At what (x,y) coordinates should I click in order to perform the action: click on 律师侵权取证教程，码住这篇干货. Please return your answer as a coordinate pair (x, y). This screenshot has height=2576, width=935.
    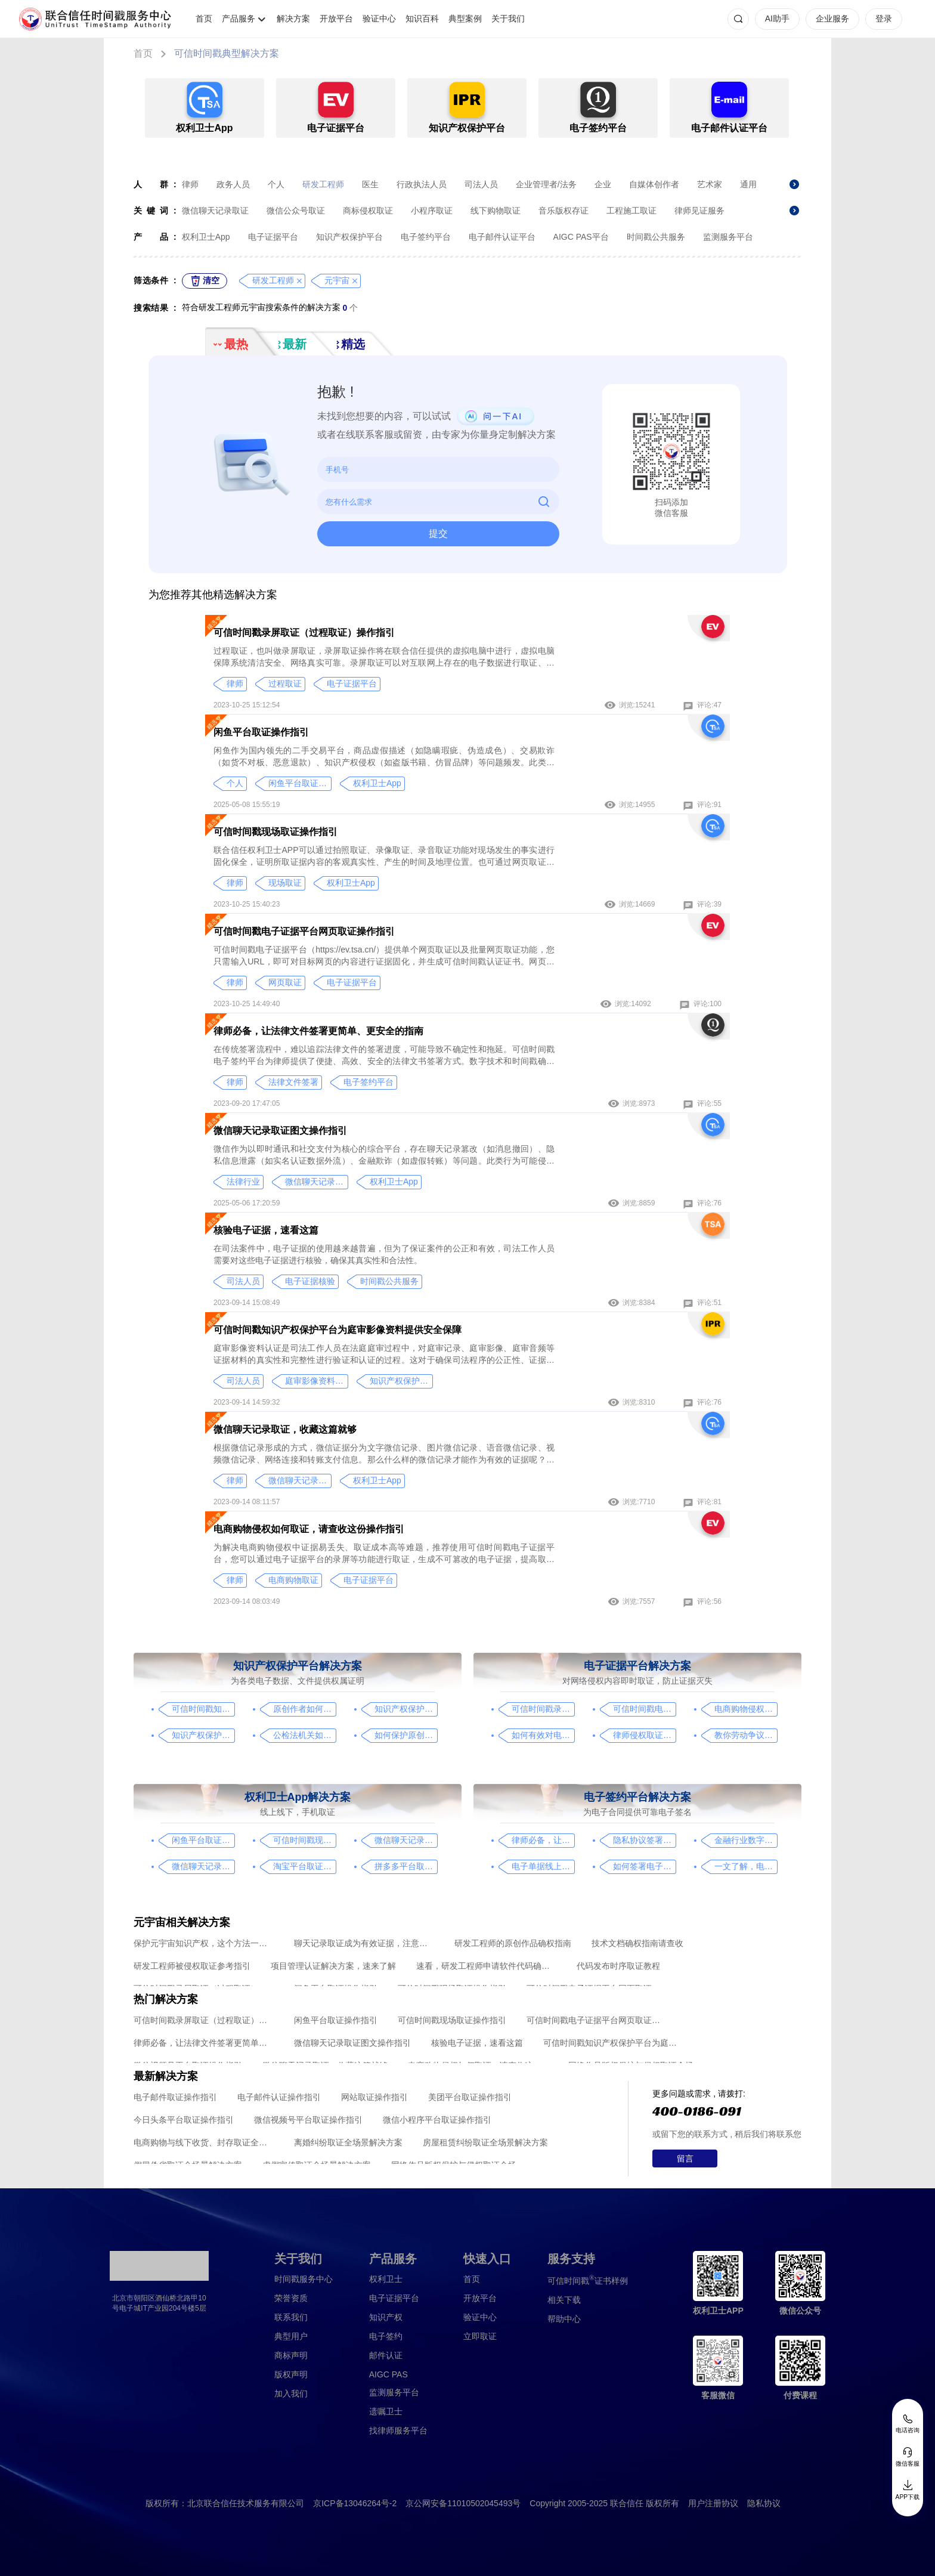
    Looking at the image, I should click on (644, 1735).